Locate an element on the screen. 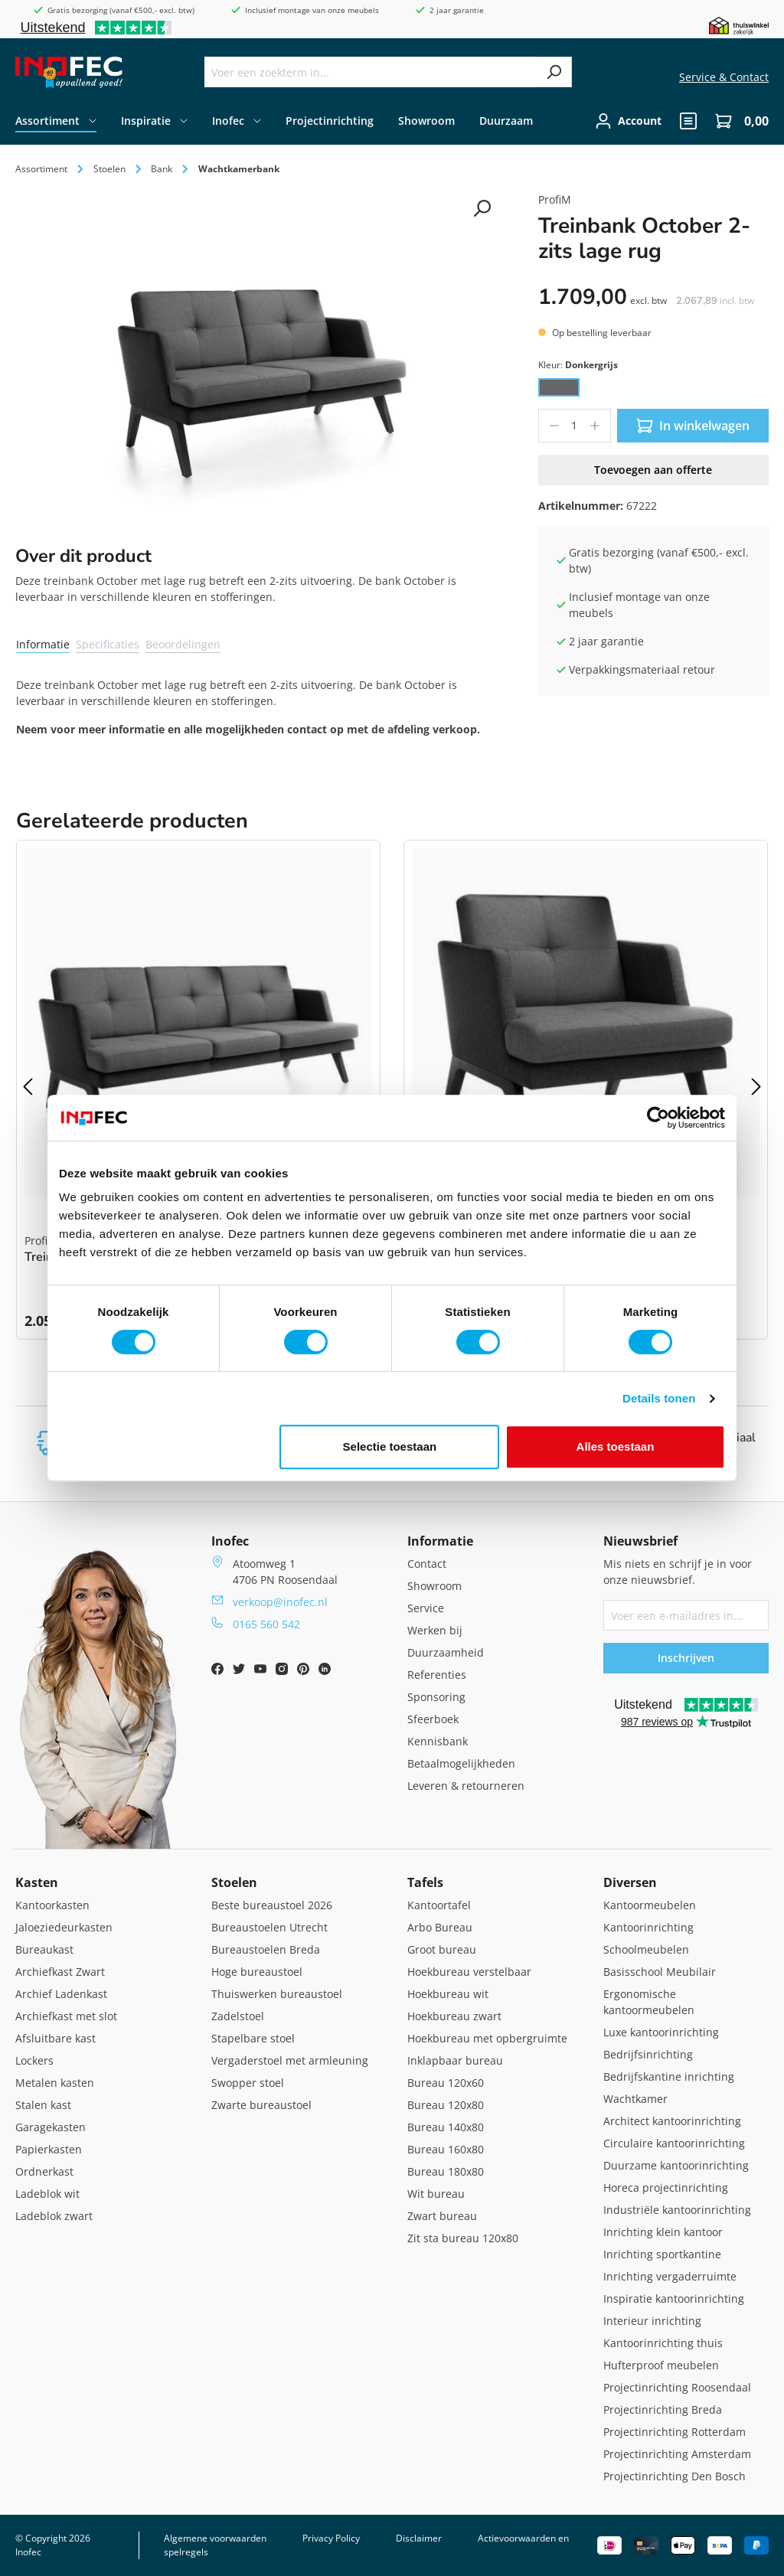  Privacy Policy is located at coordinates (331, 2538).